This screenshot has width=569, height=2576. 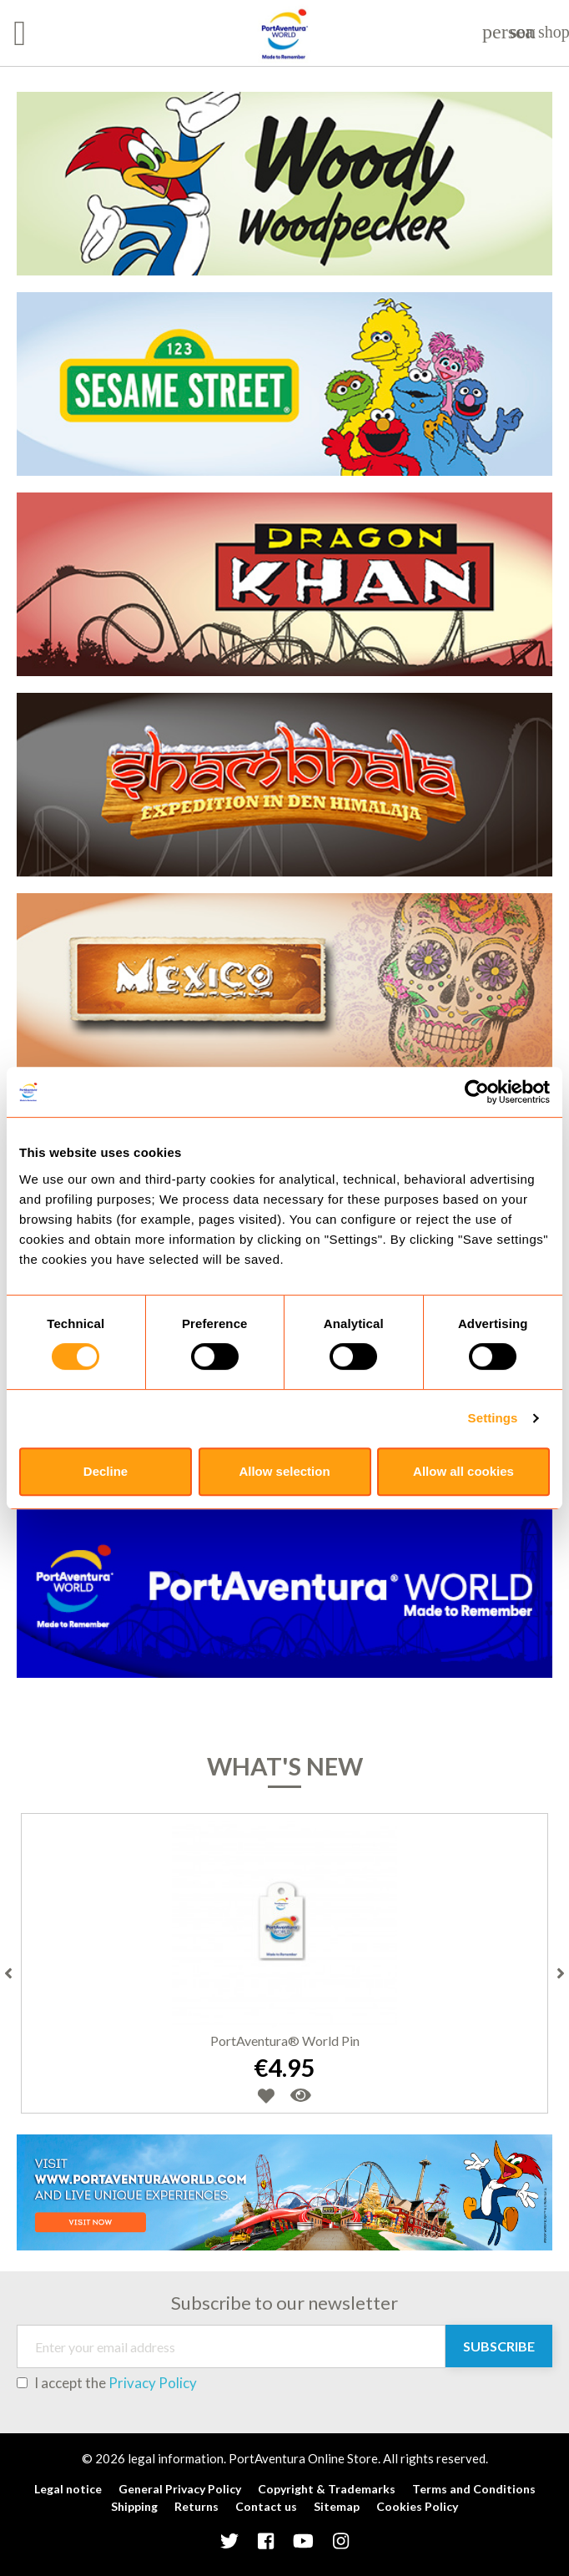 I want to click on Sitemap, so click(x=337, y=2506).